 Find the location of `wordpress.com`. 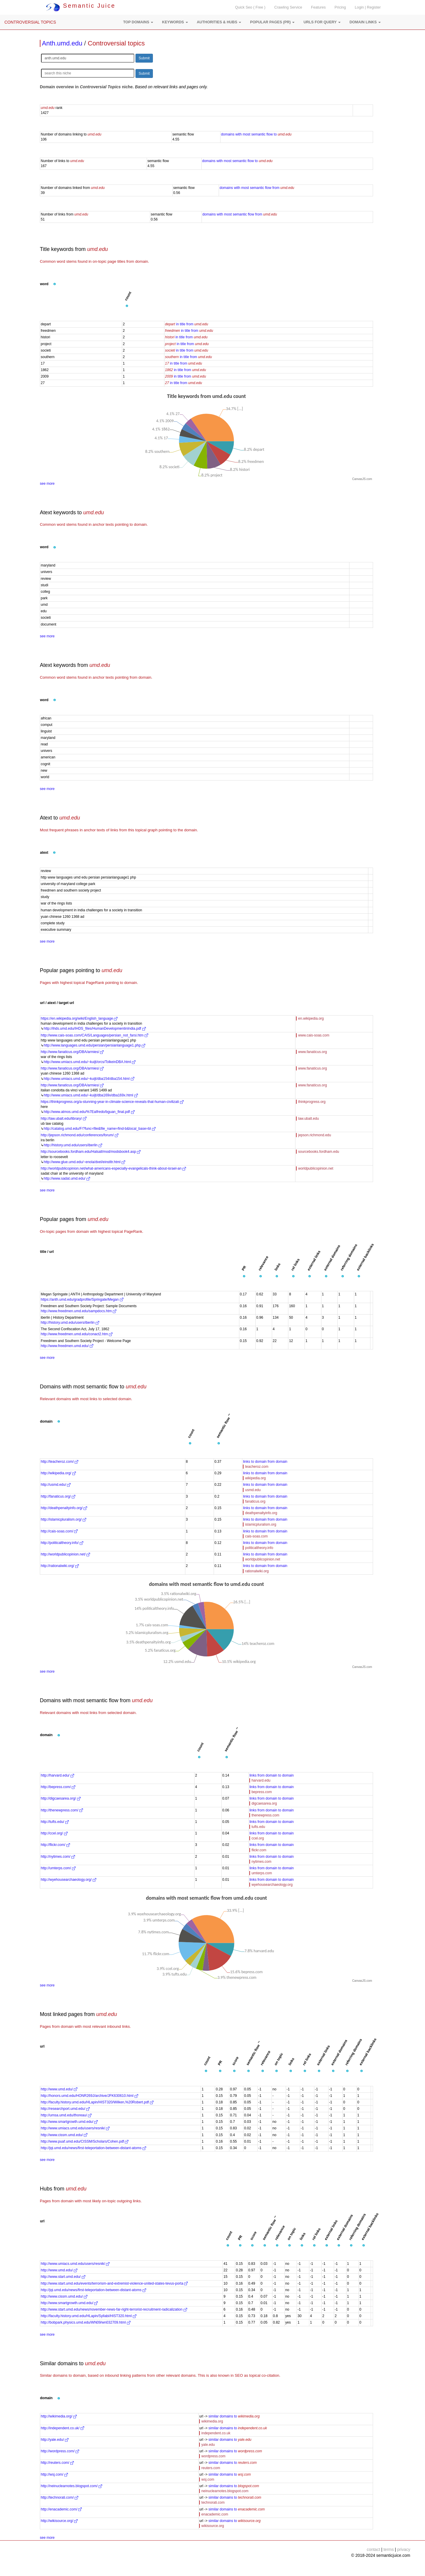

wordpress.com is located at coordinates (213, 2456).